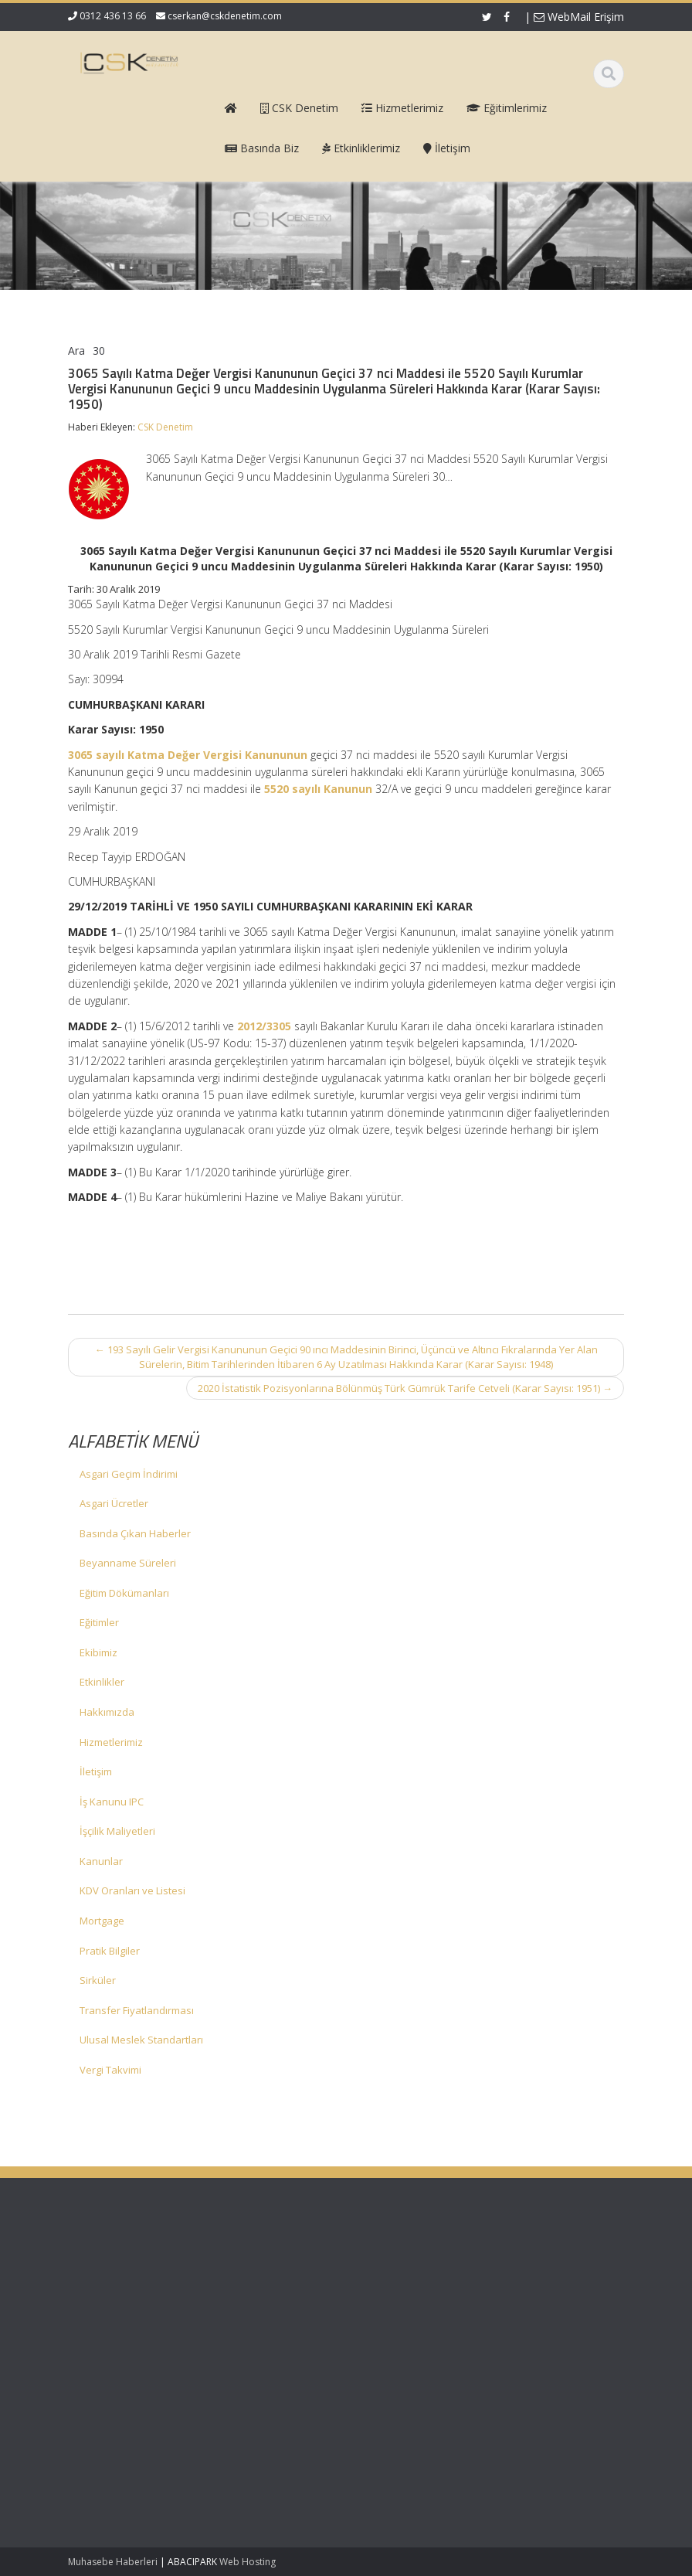  What do you see at coordinates (187, 754) in the screenshot?
I see `3065 sayılı Katma Değer Vergisi Kanununun` at bounding box center [187, 754].